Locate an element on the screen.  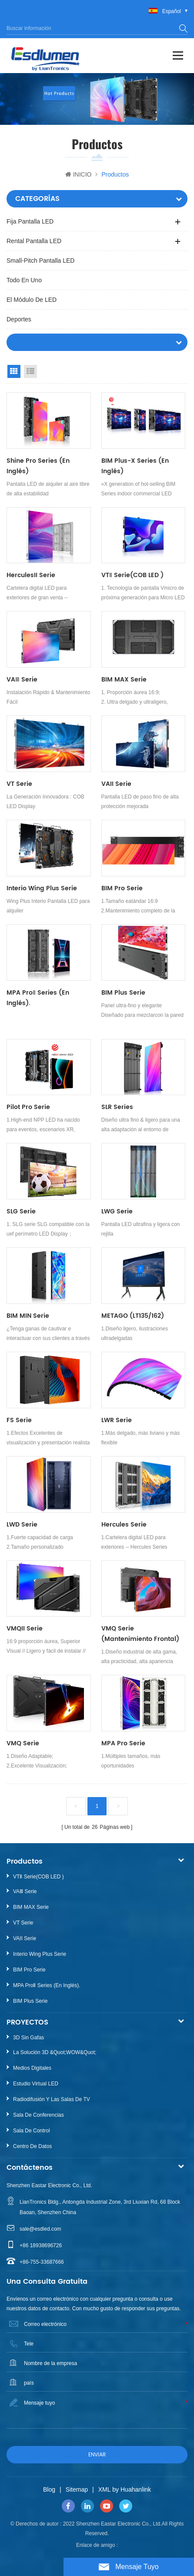
MPA ProⅡ Series (en inglés). is located at coordinates (38, 998).